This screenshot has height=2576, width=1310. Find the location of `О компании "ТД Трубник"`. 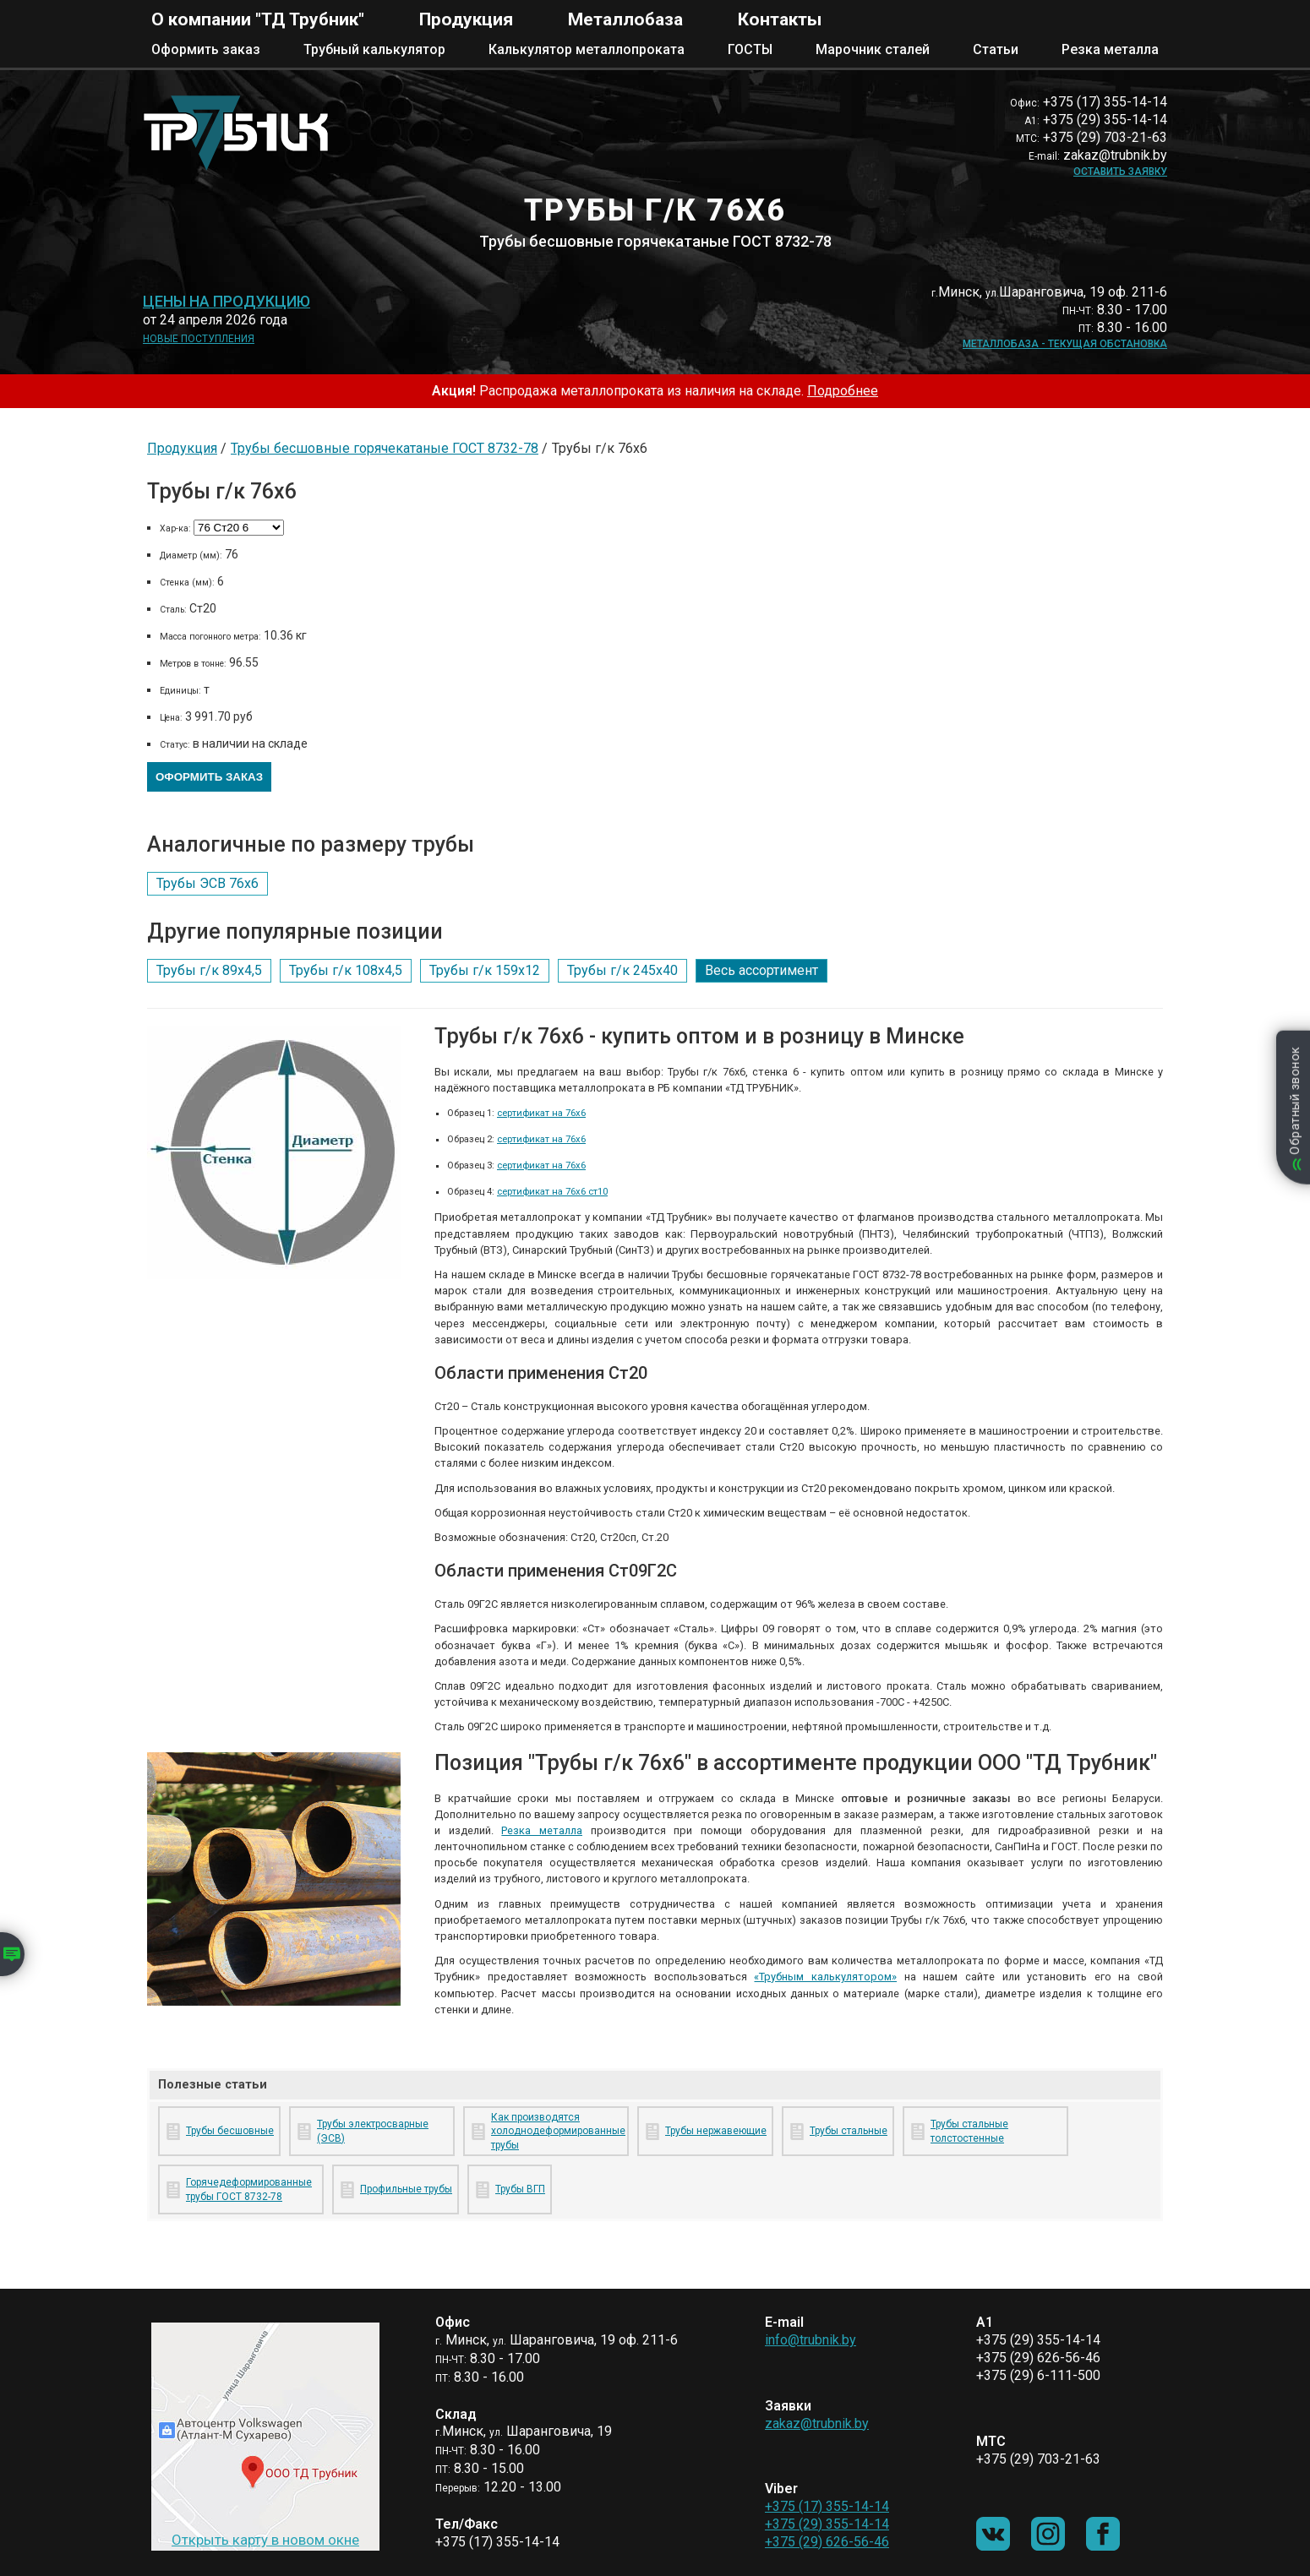

О компании "ТД Трубник" is located at coordinates (257, 19).